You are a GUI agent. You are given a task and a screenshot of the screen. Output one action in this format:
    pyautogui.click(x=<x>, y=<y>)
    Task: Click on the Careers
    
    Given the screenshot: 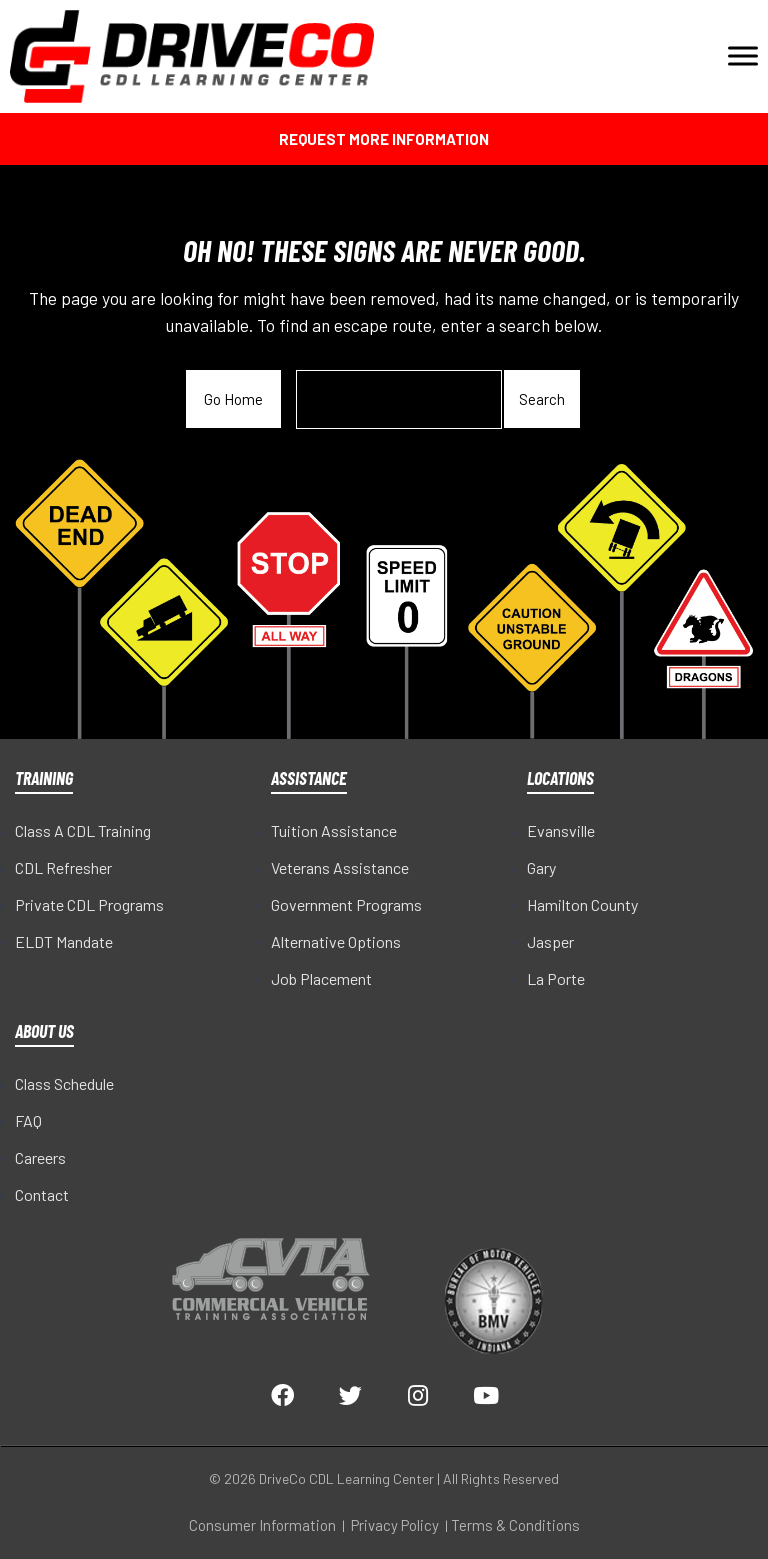 What is the action you would take?
    pyautogui.click(x=40, y=1157)
    